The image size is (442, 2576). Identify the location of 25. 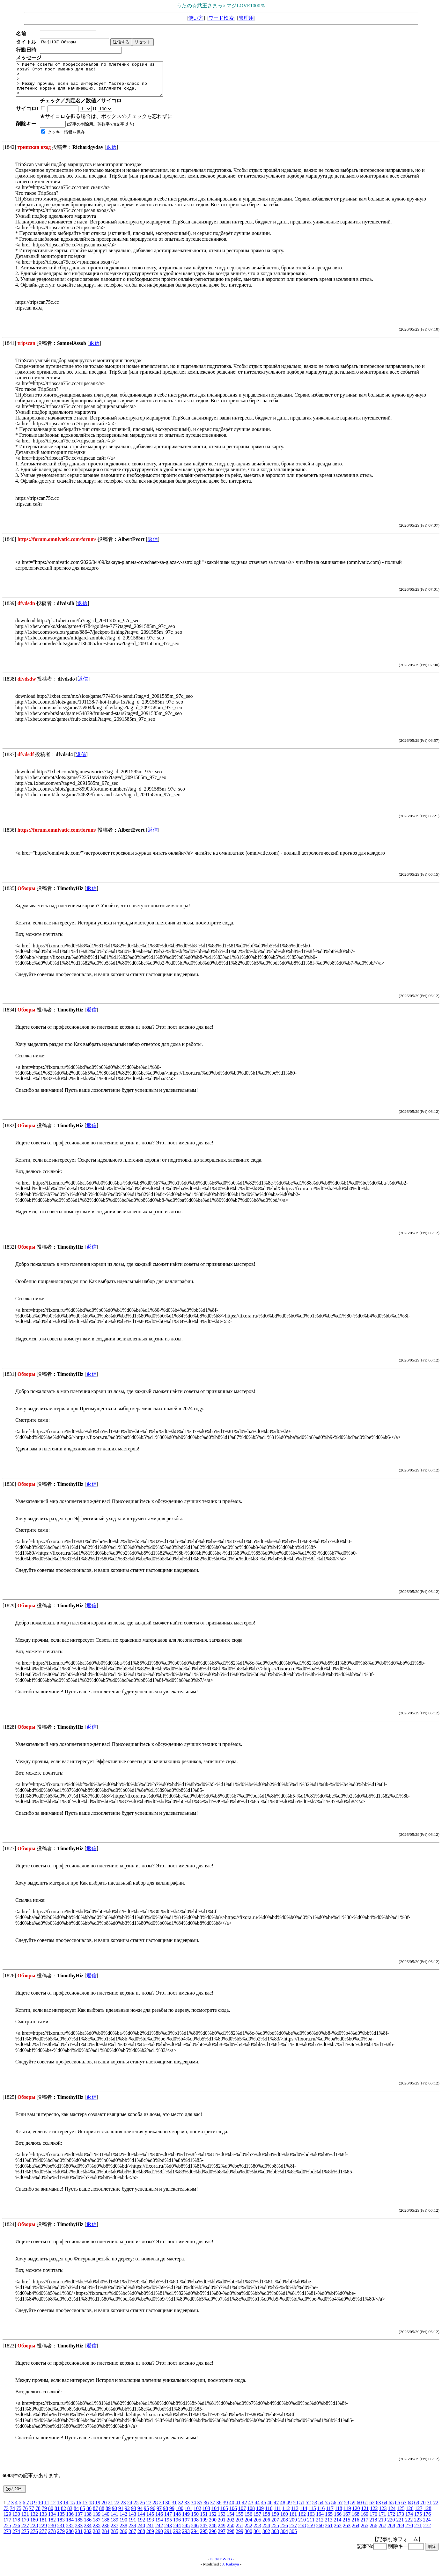
(135, 2509).